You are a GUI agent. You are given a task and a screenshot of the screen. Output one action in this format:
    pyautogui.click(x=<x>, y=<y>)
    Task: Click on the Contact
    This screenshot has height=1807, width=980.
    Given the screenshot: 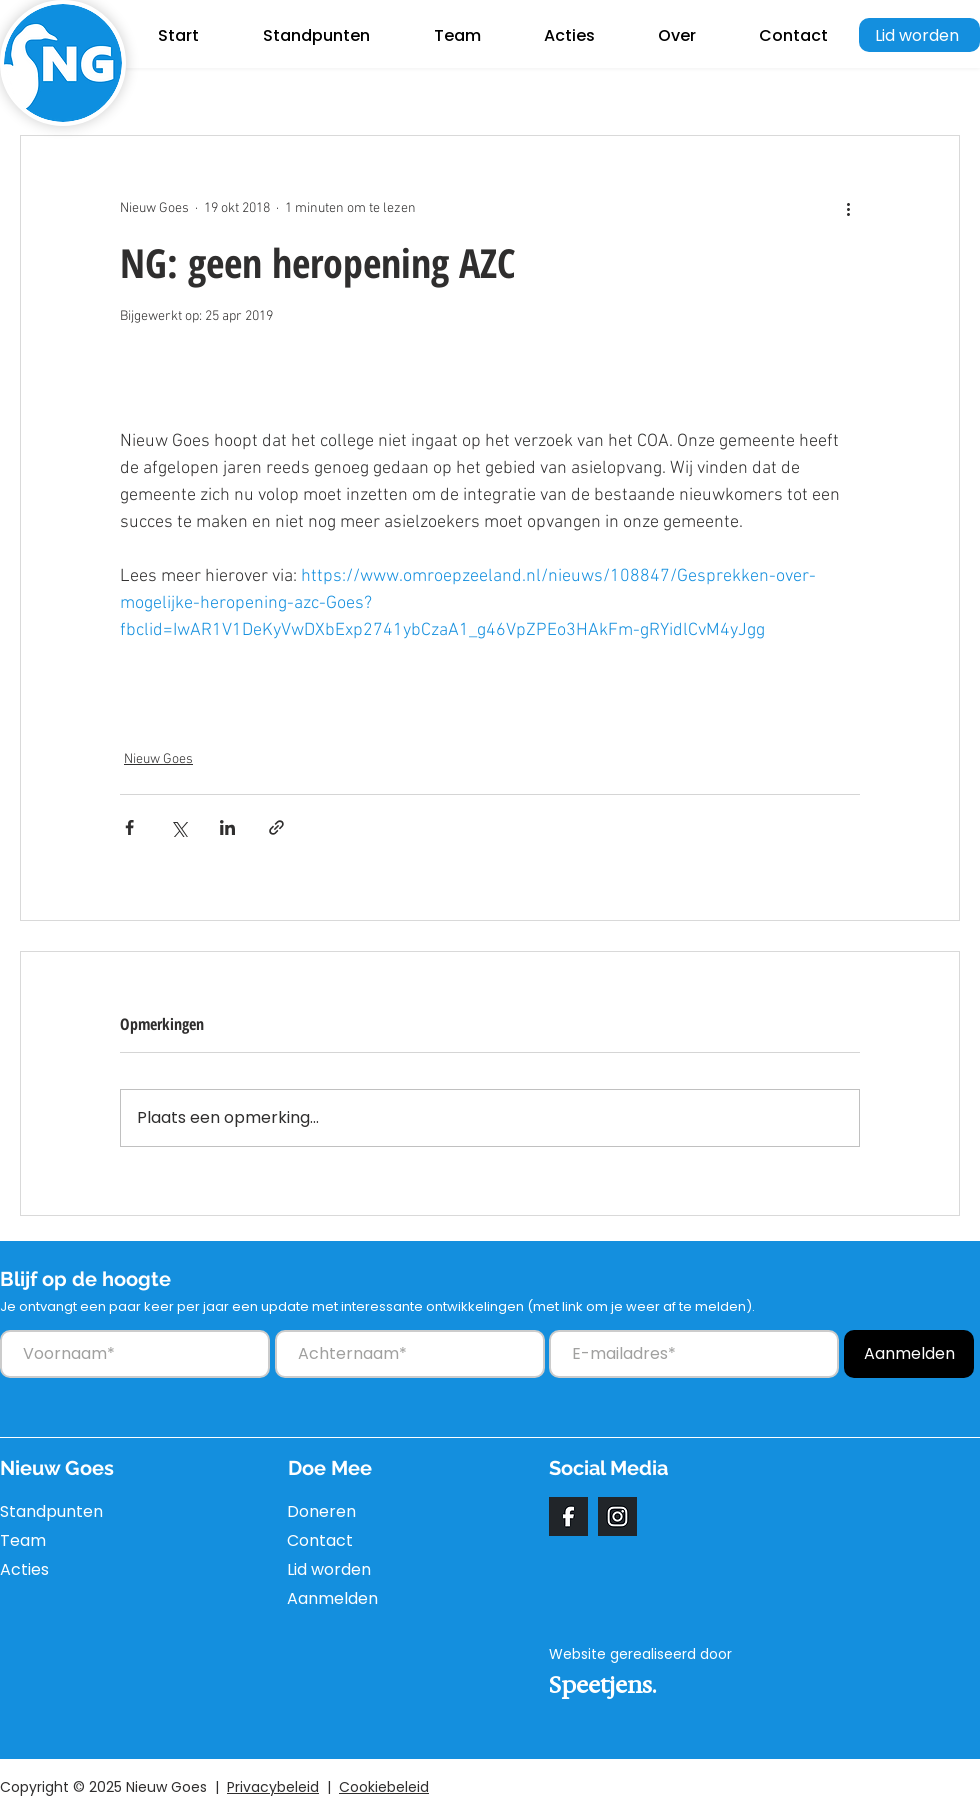 What is the action you would take?
    pyautogui.click(x=320, y=1540)
    